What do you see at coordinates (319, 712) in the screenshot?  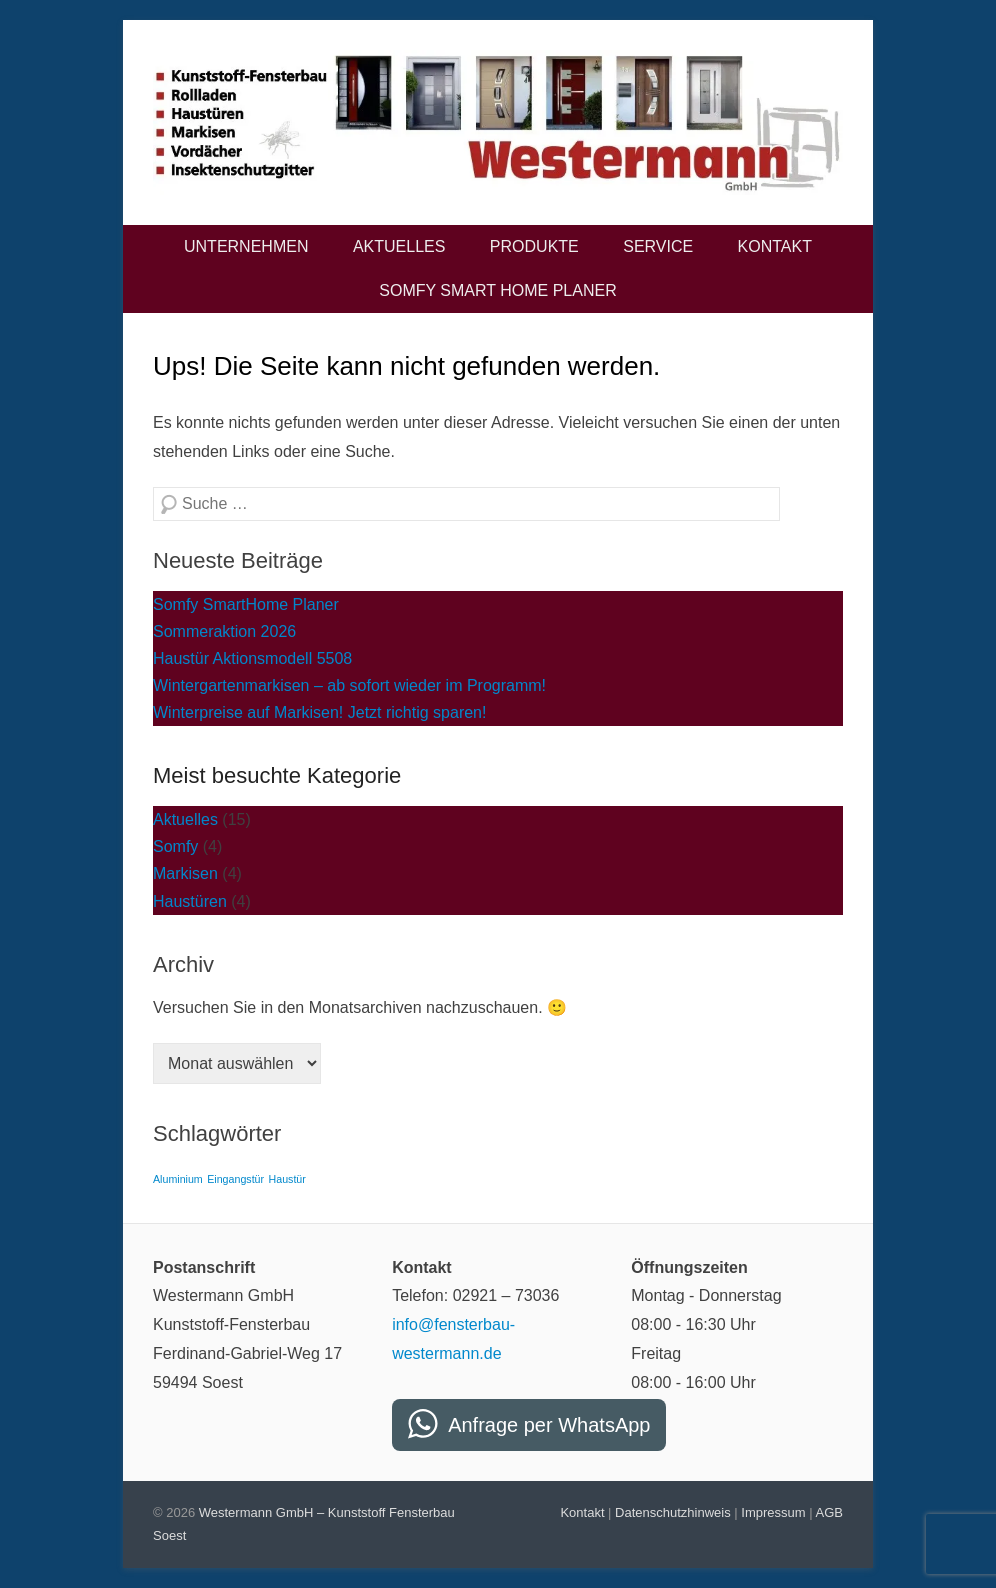 I see `Winterpreise auf Markisen! Jetzt richtig sparen!` at bounding box center [319, 712].